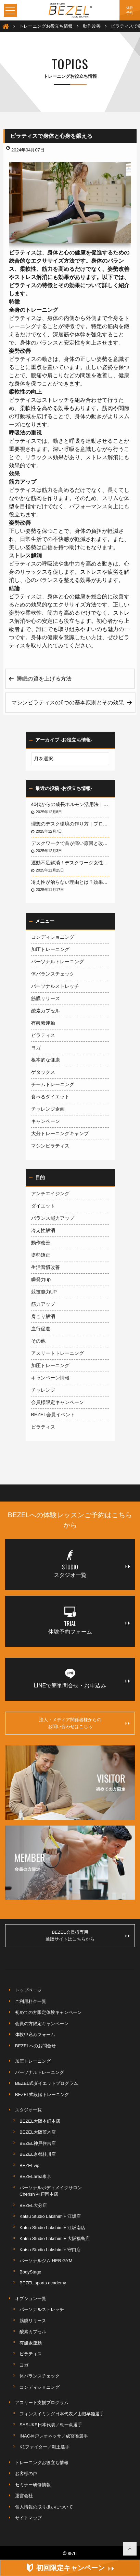 The height and width of the screenshot is (2576, 140). Describe the element at coordinates (62, 2413) in the screenshot. I see `フィンスイミング日本代表／山階早姫選手` at that location.